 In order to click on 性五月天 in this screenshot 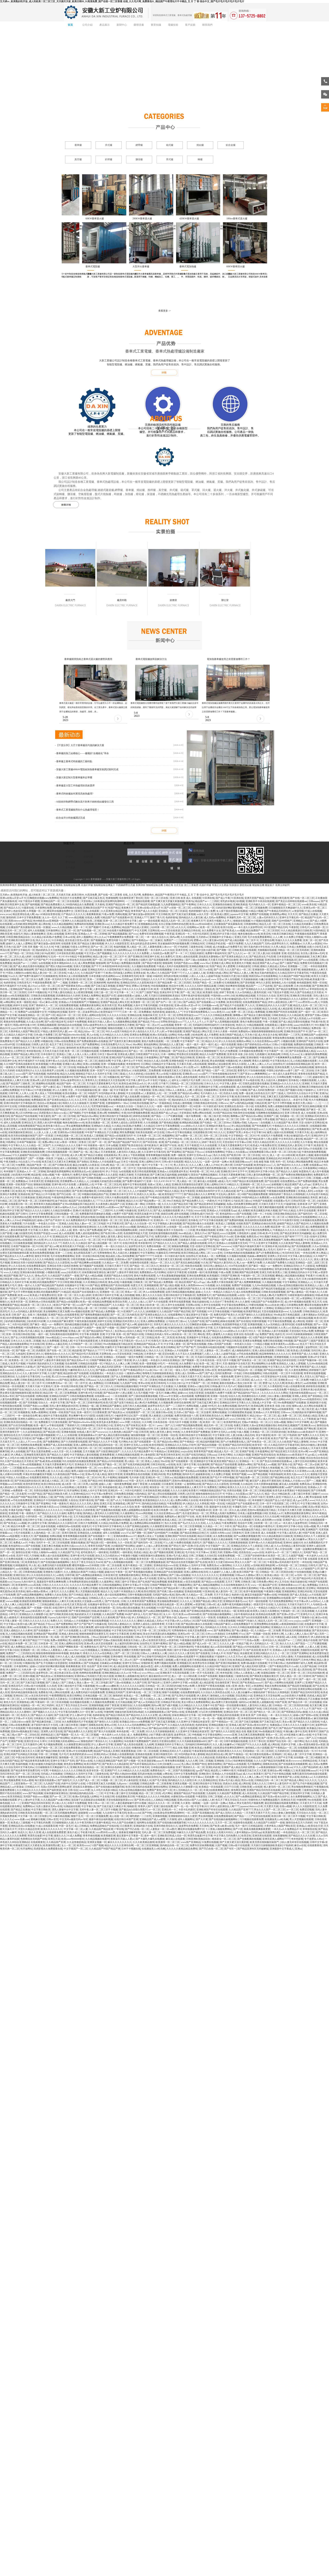, I will do `click(317, 1301)`.